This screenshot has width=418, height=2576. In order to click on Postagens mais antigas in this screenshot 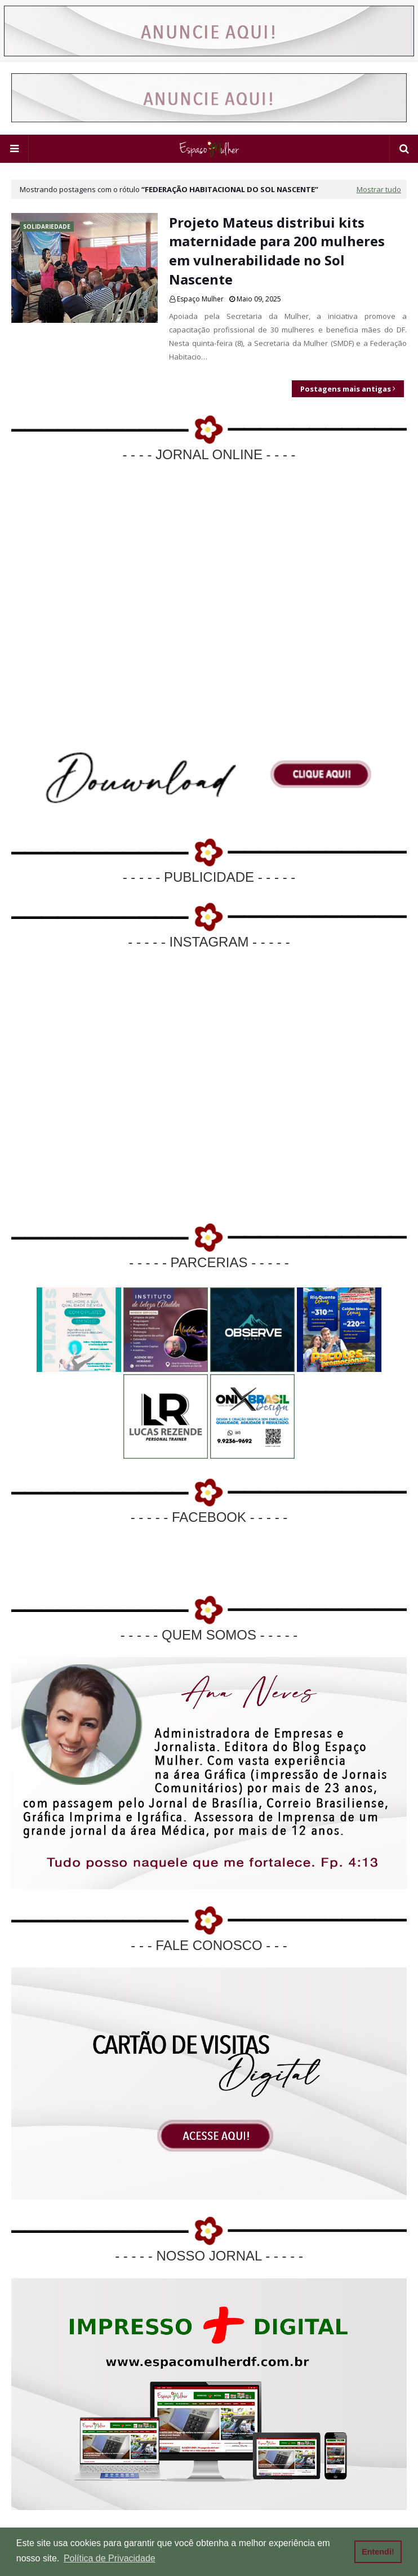, I will do `click(345, 389)`.